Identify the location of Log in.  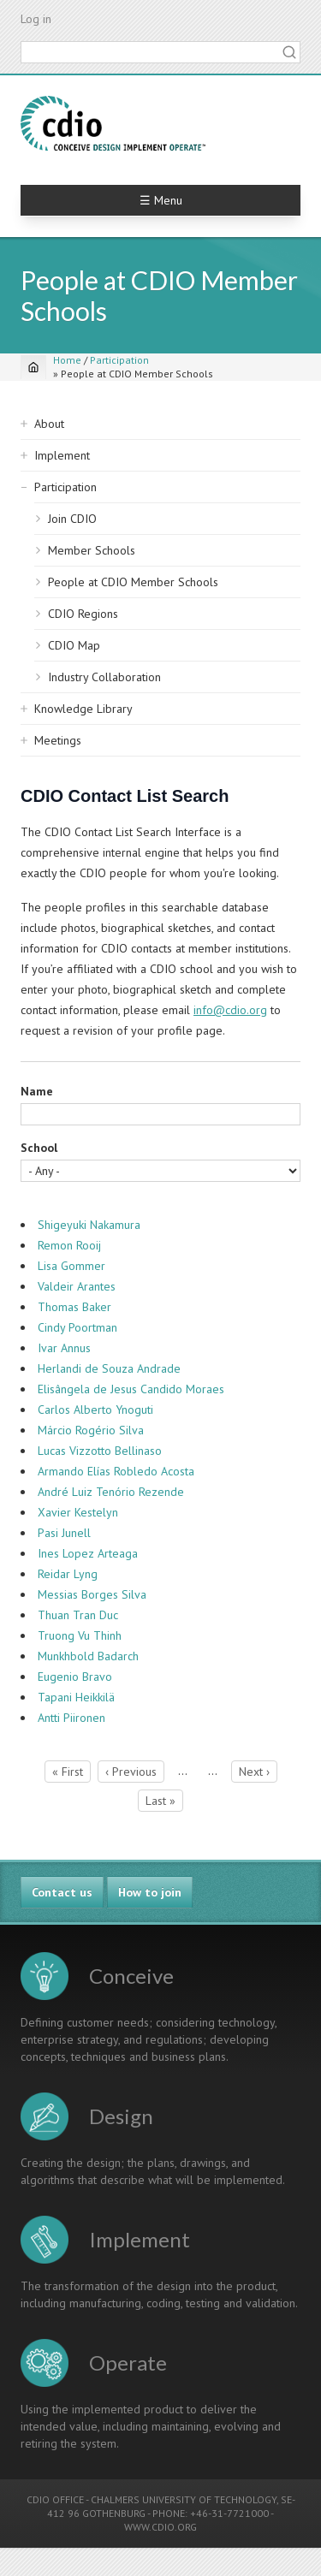
(36, 19).